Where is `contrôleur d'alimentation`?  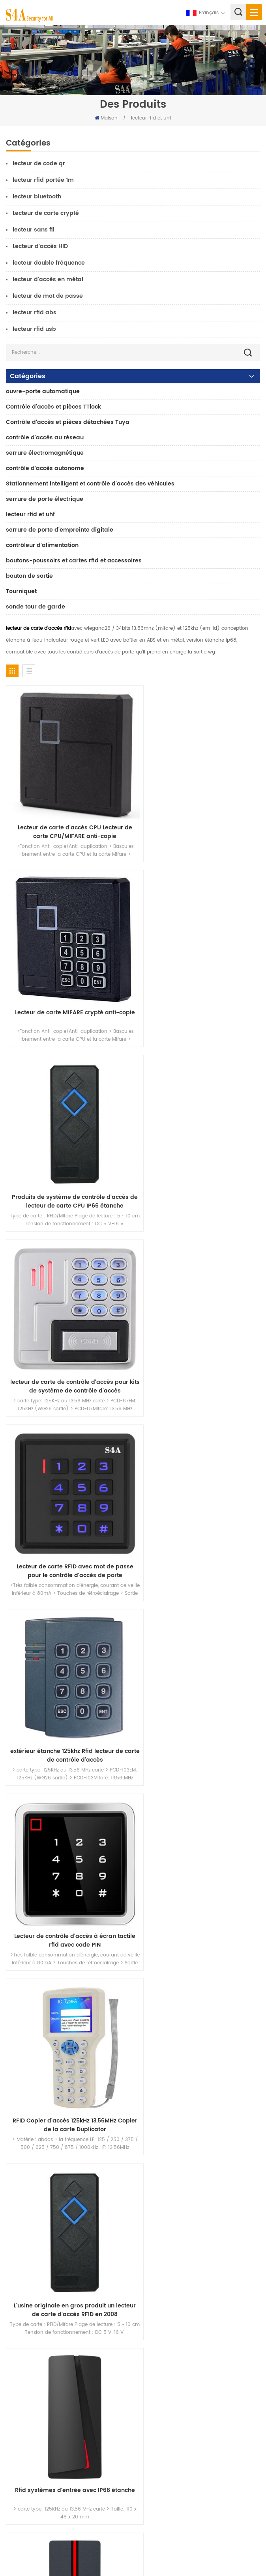
contrôleur d'alimentation is located at coordinates (42, 545).